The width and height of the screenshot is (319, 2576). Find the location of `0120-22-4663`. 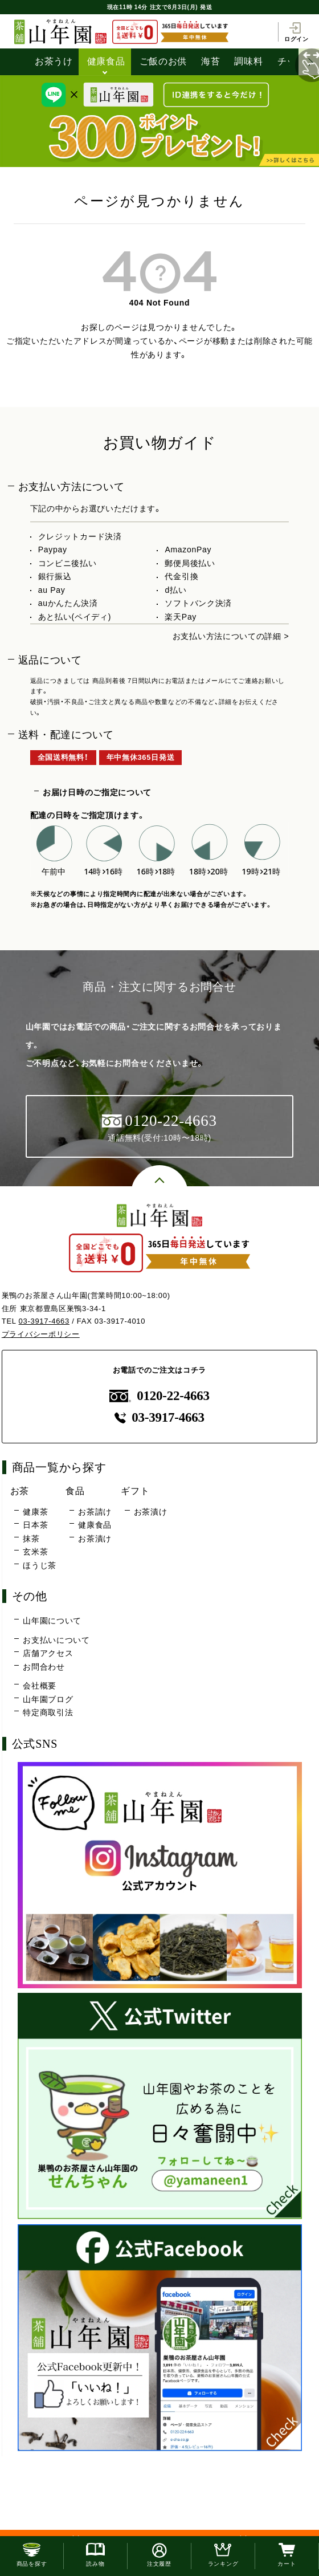

0120-22-4663 is located at coordinates (159, 1396).